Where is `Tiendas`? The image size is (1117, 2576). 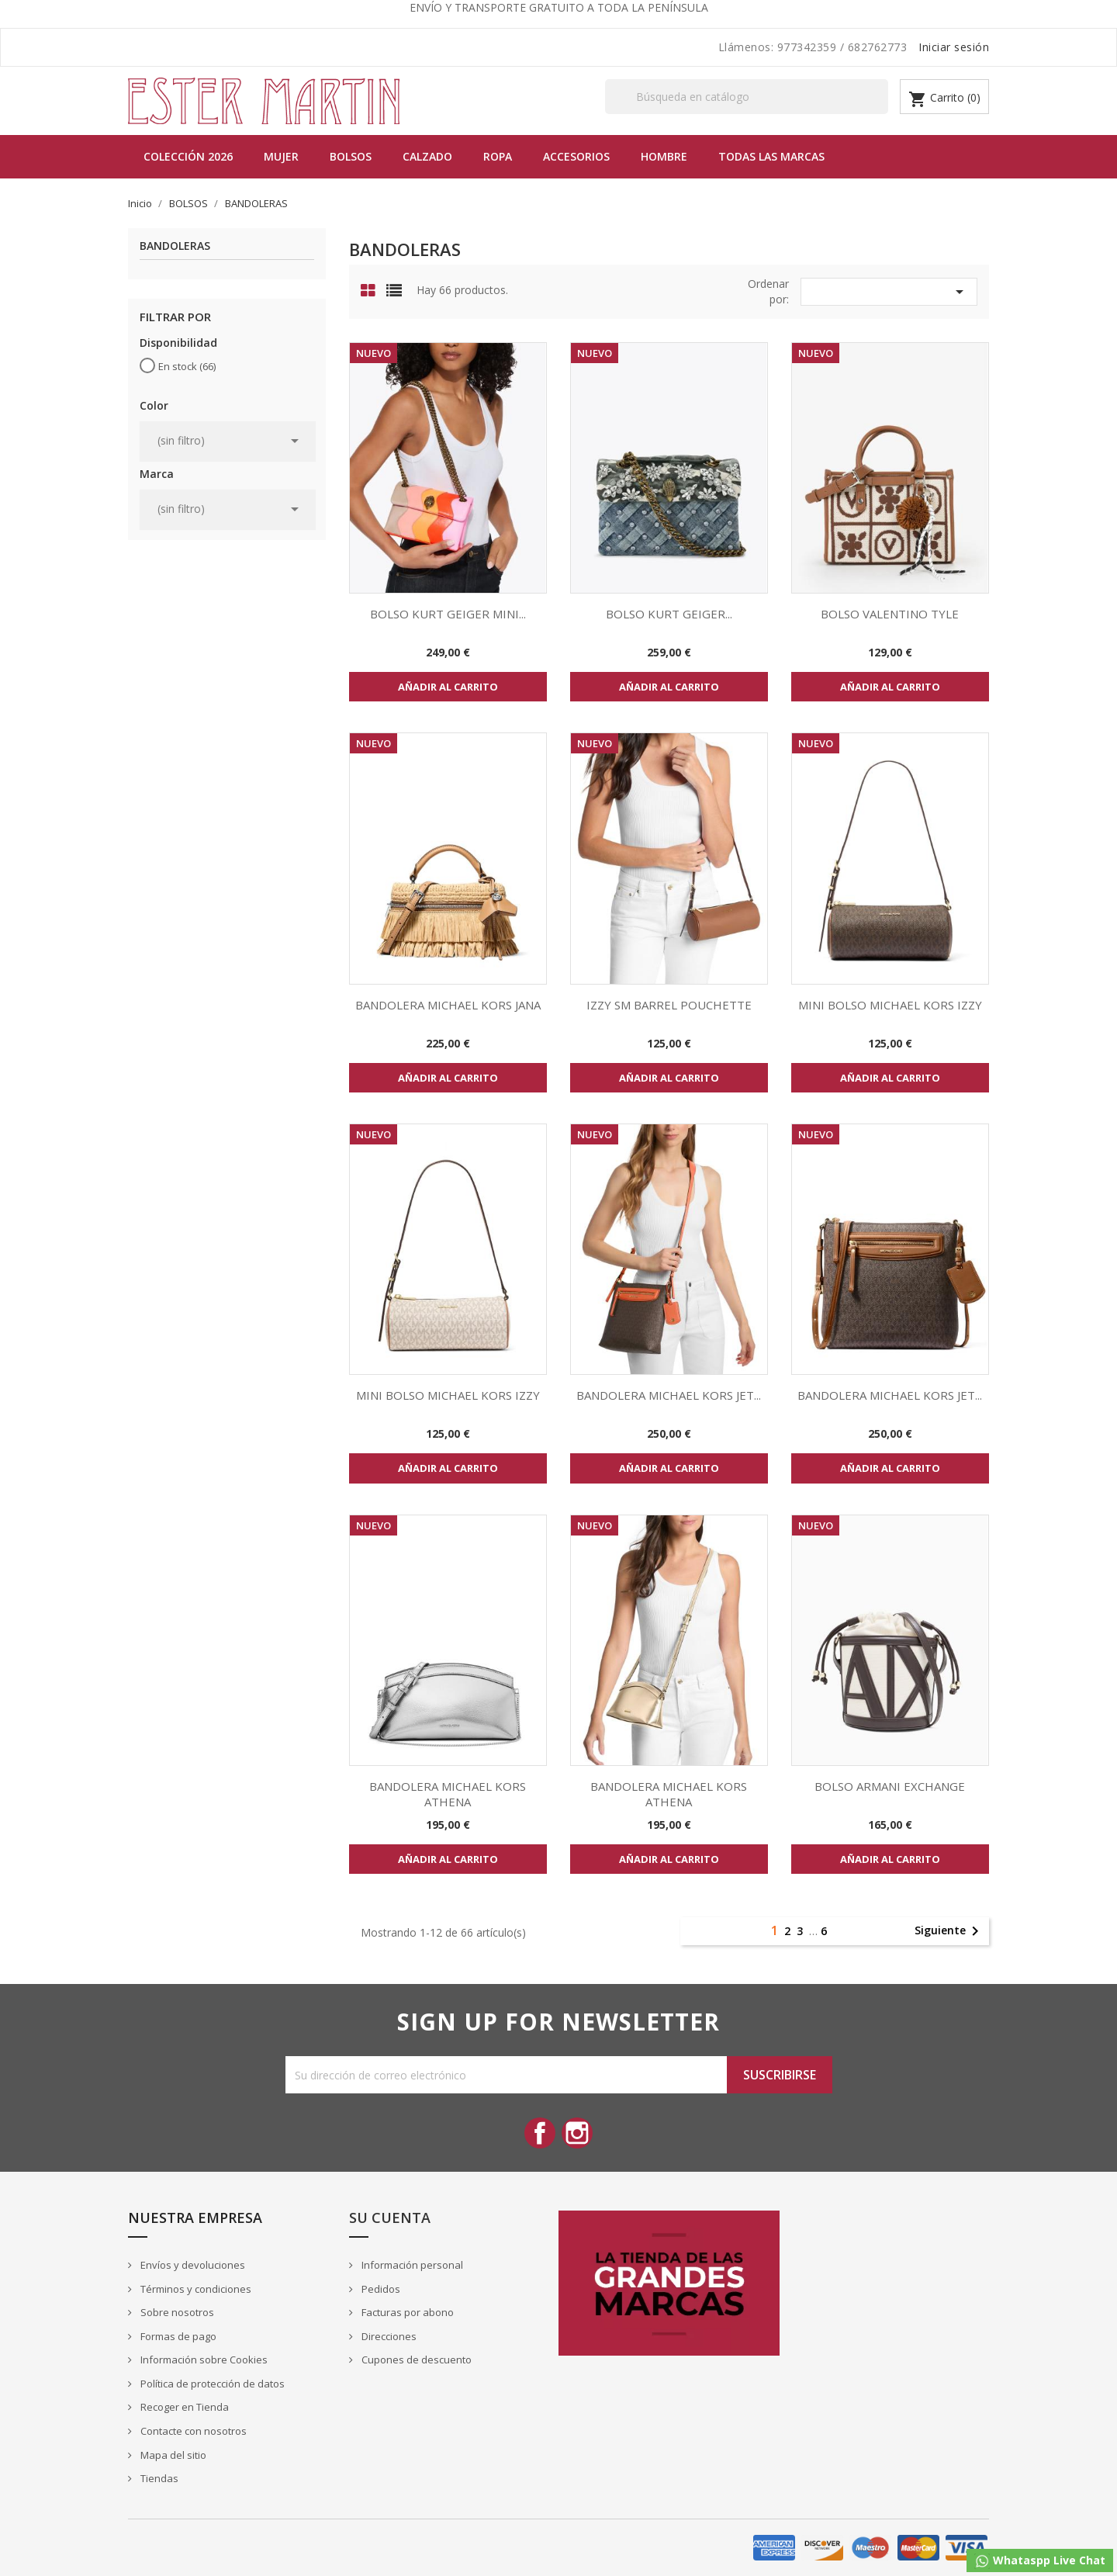 Tiendas is located at coordinates (158, 2478).